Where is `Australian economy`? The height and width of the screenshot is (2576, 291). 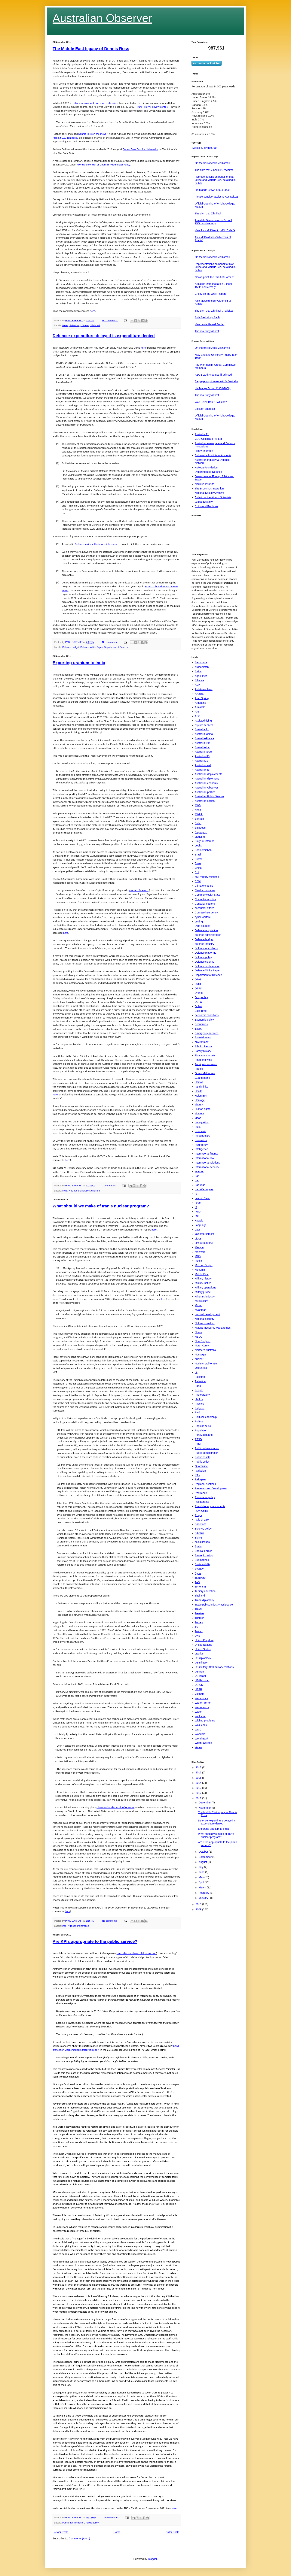 Australian economy is located at coordinates (206, 783).